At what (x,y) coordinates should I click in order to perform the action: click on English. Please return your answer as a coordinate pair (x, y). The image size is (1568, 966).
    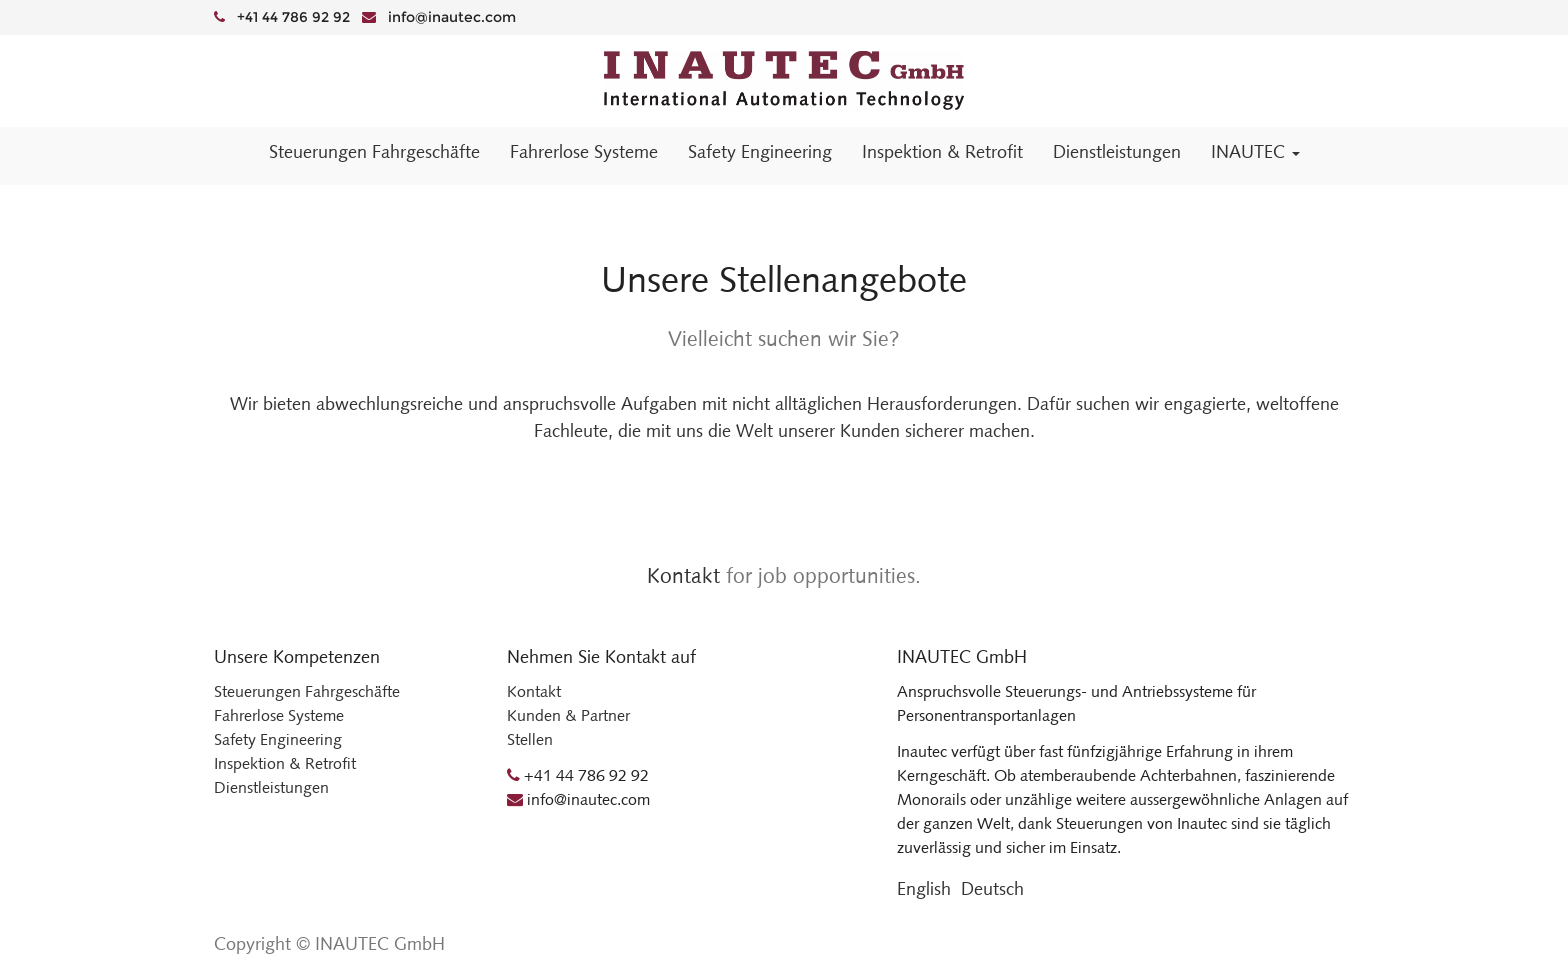
    Looking at the image, I should click on (924, 889).